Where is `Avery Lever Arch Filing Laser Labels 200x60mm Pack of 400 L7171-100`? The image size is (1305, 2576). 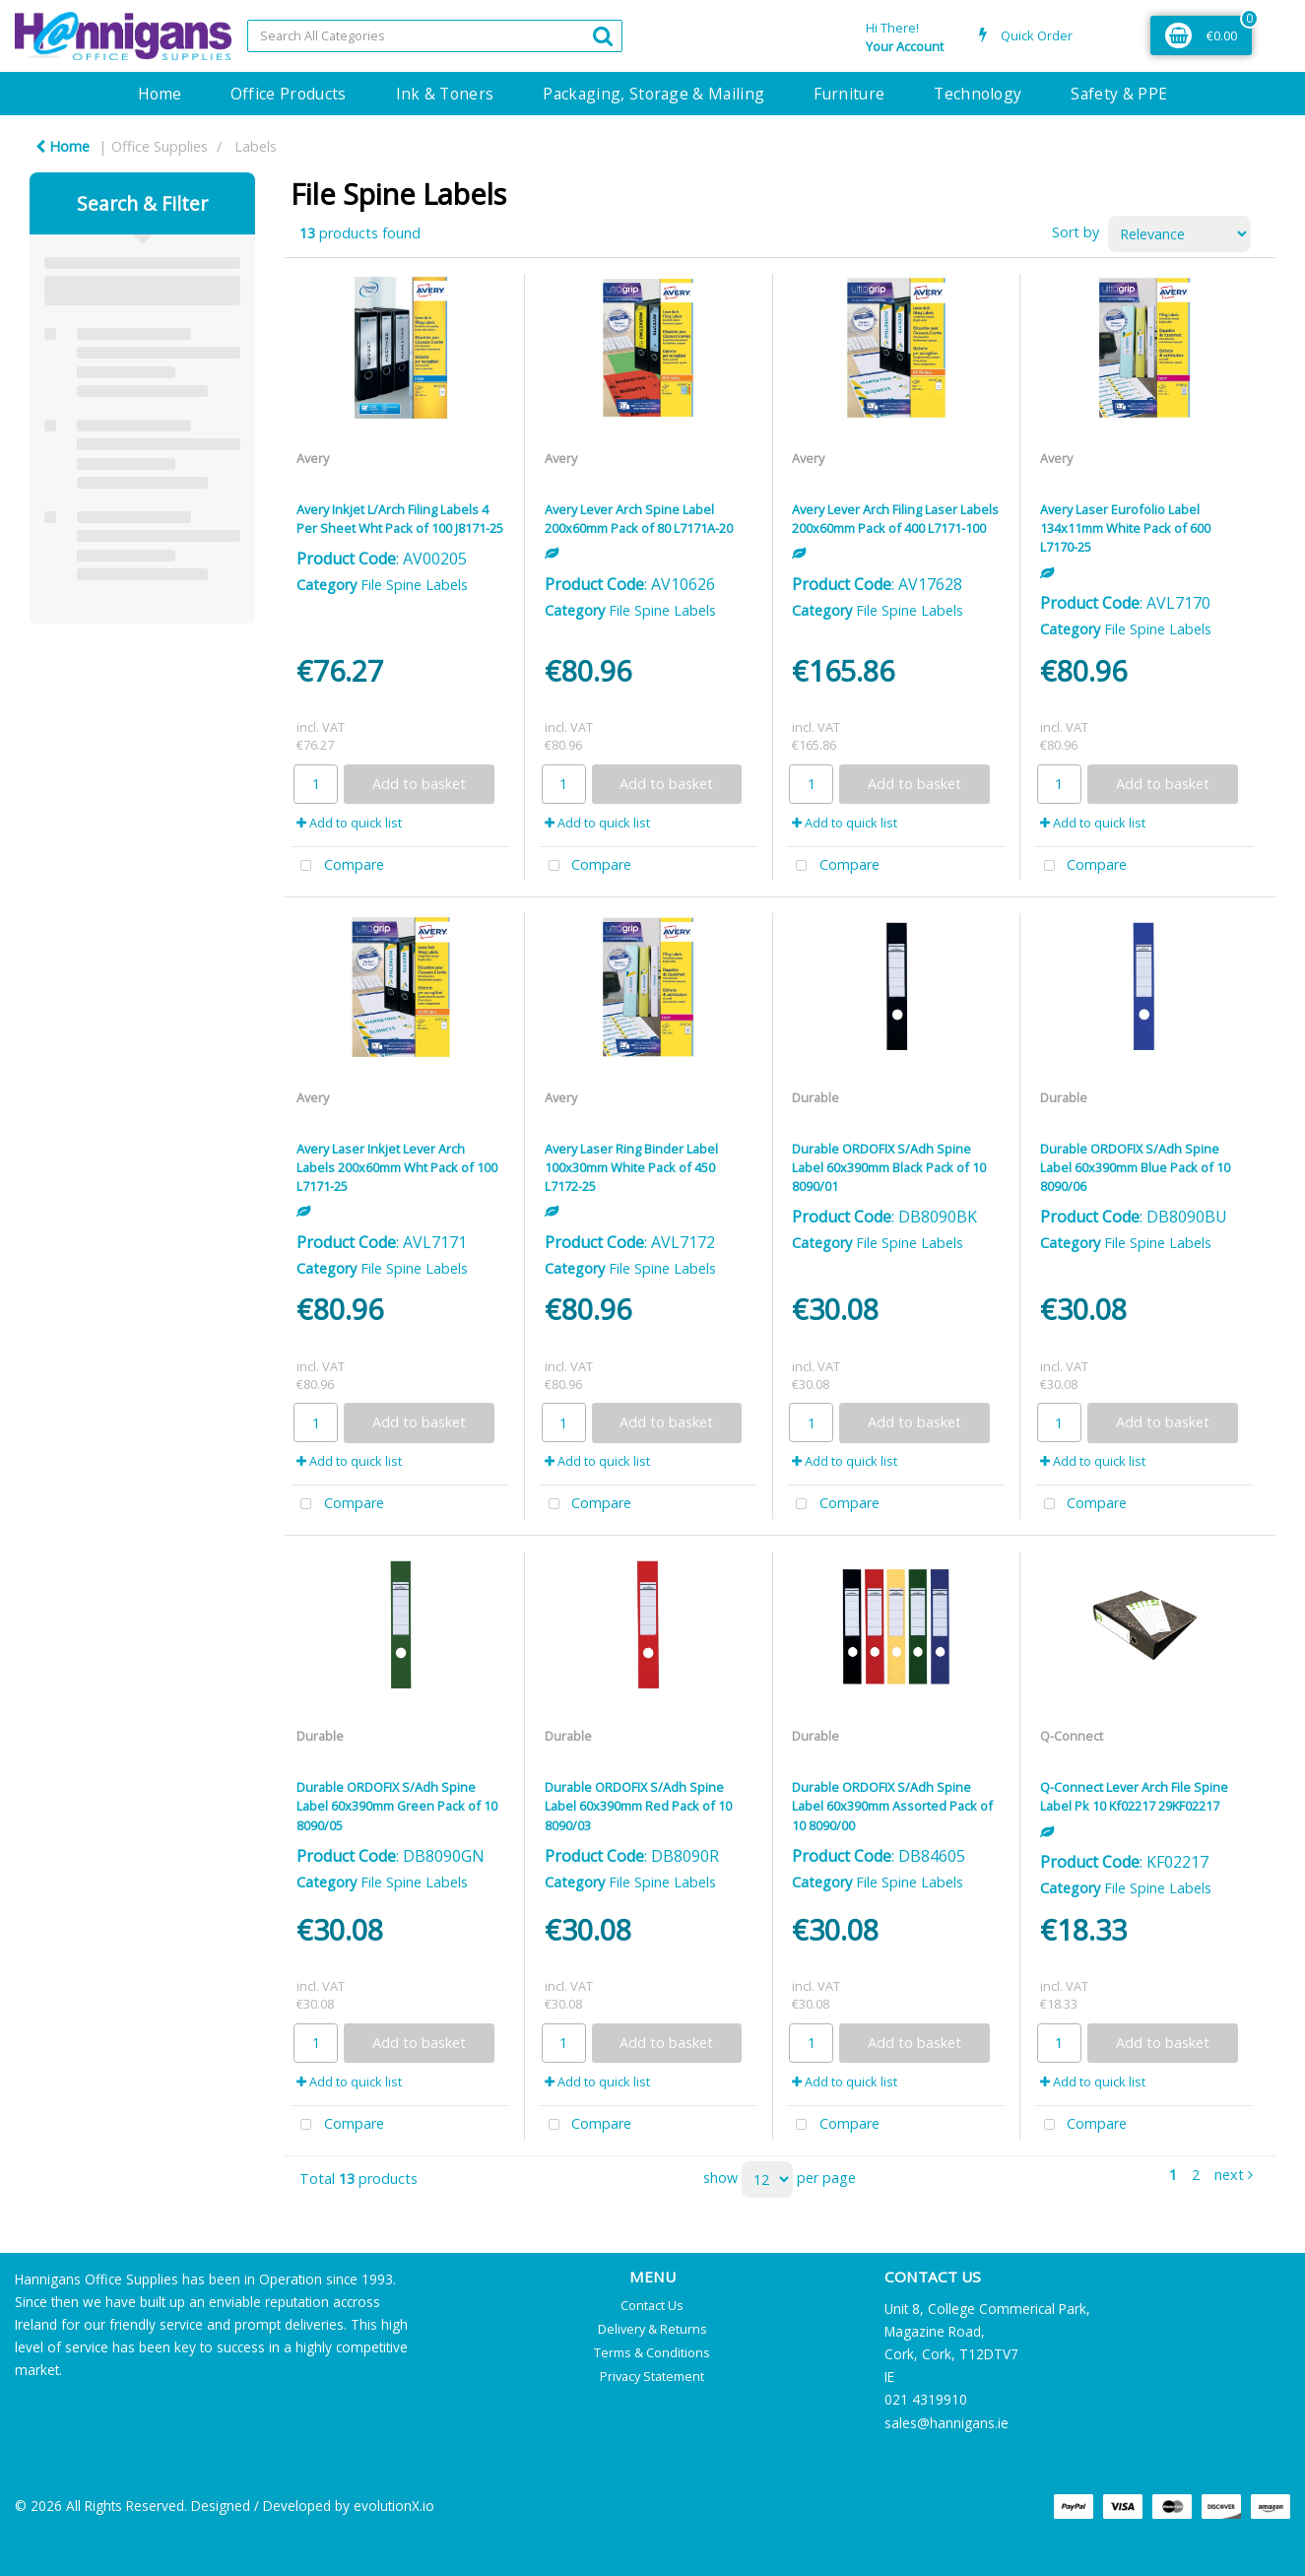
Avery Lever Arch Filing Laser Labels 200x60mm Pack of 400 L7171-100 is located at coordinates (895, 518).